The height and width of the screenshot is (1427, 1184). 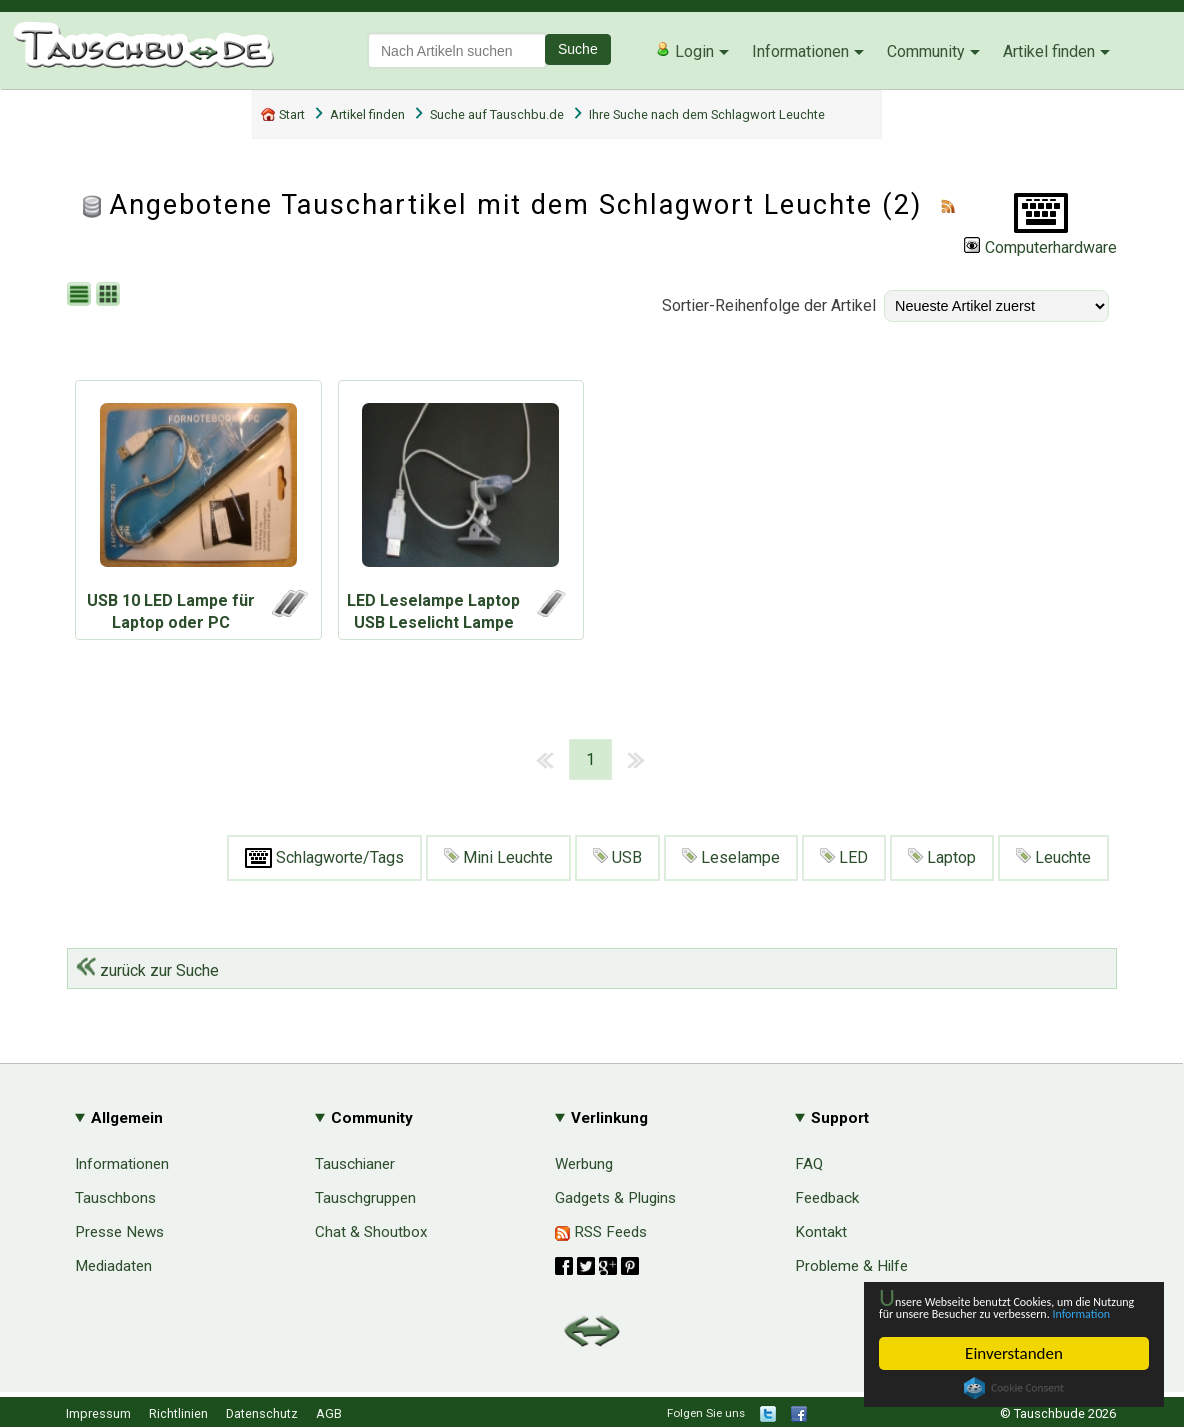 What do you see at coordinates (371, 1232) in the screenshot?
I see `Chat & Shoutbox` at bounding box center [371, 1232].